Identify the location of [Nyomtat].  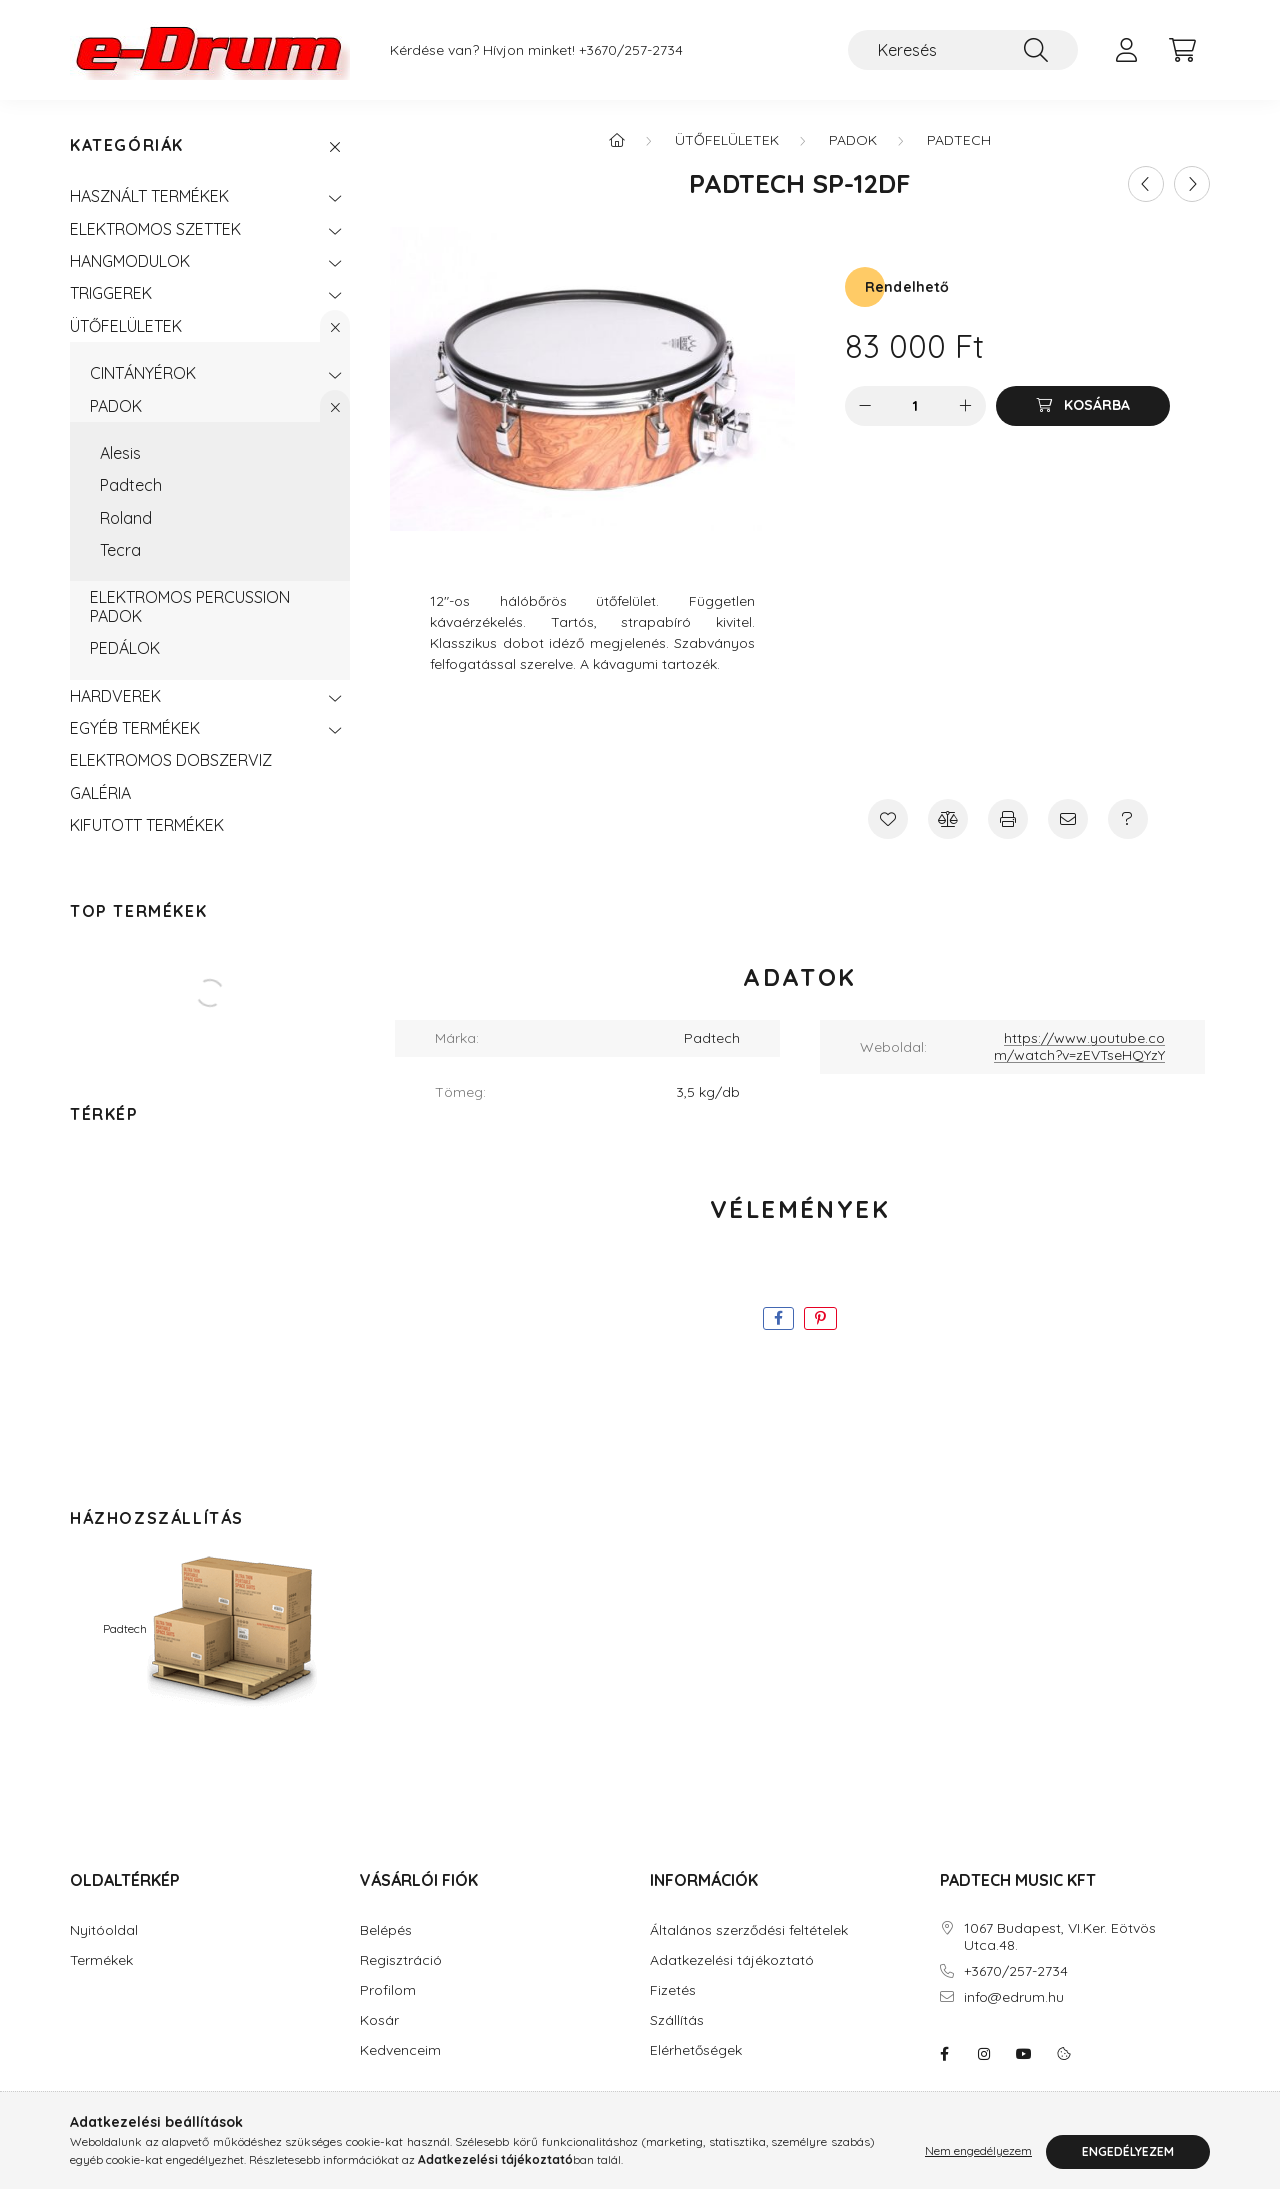
(1008, 819).